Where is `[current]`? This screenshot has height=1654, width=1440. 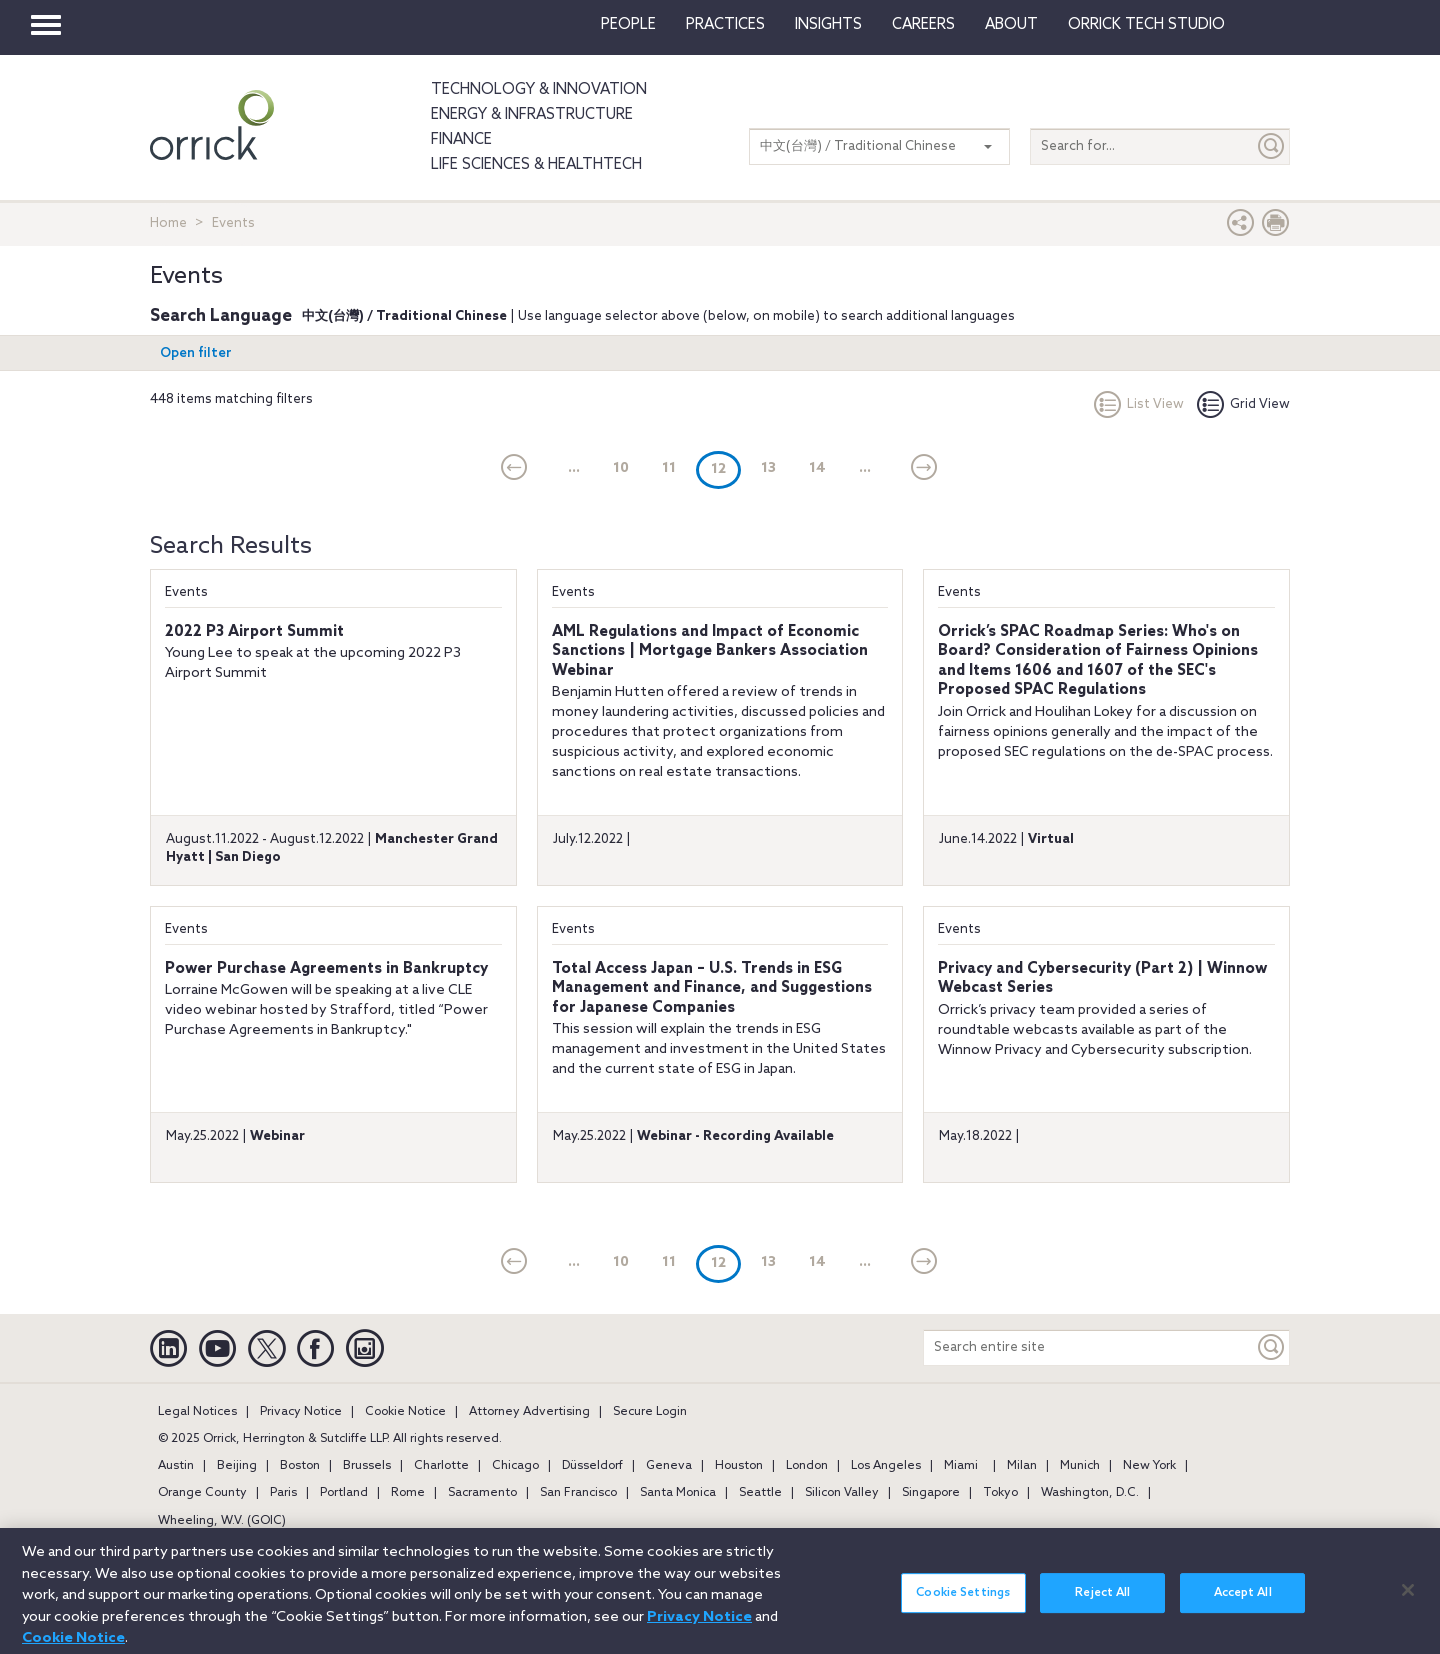 [current] is located at coordinates (514, 469).